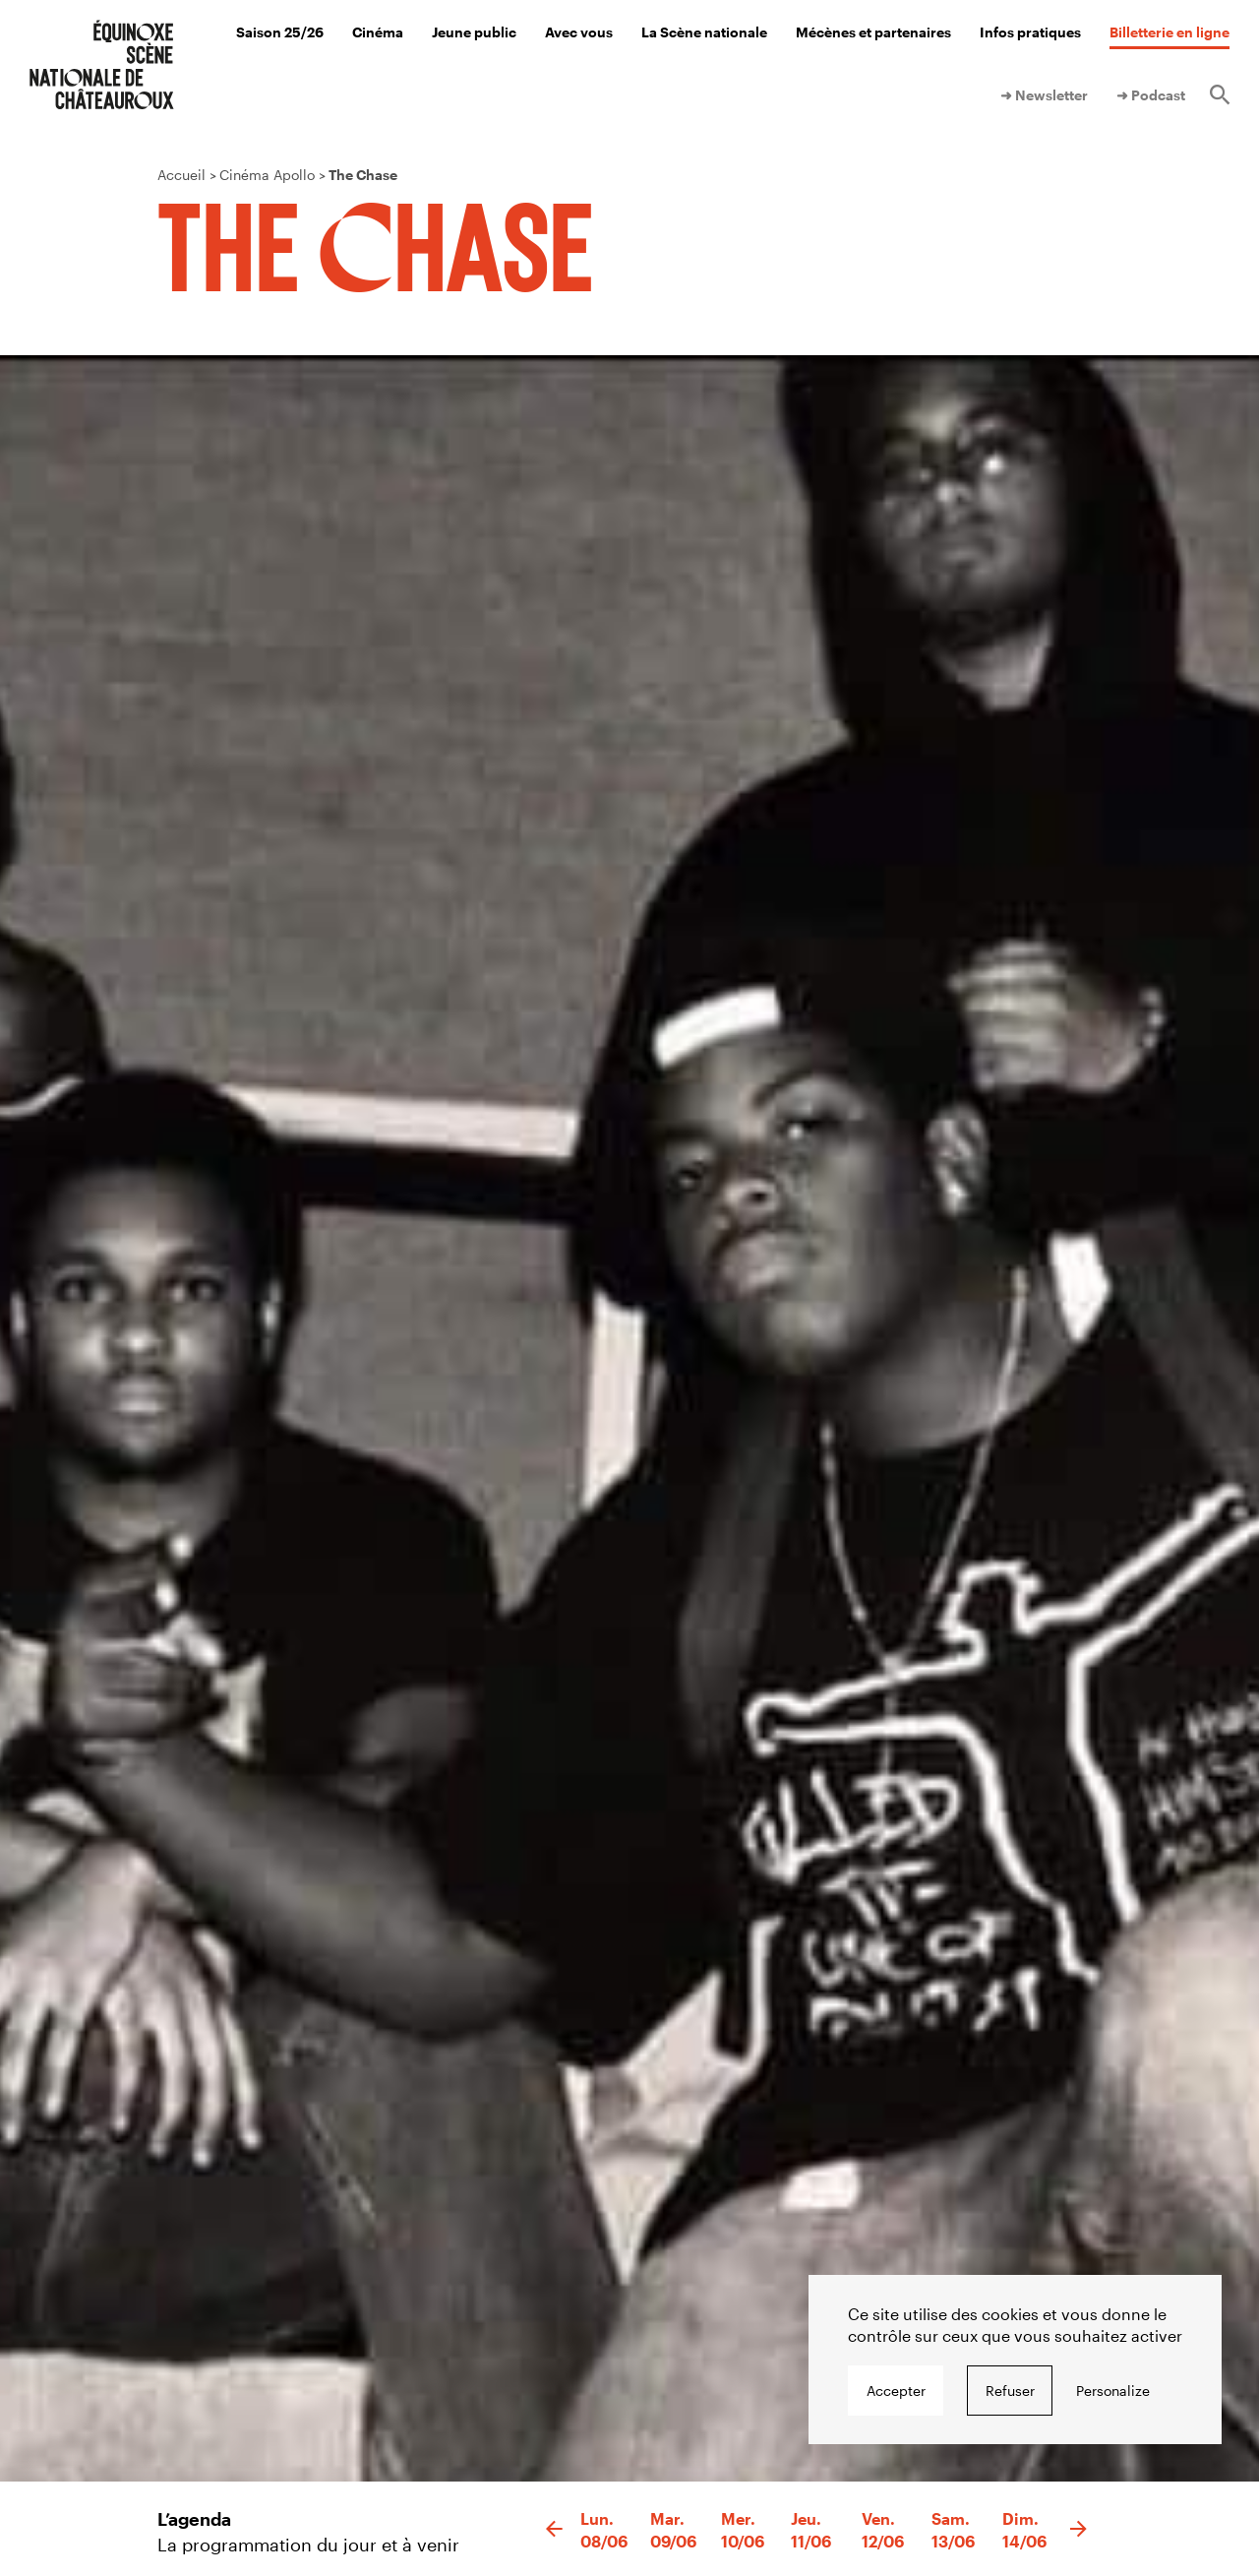 This screenshot has width=1259, height=2576. Describe the element at coordinates (377, 32) in the screenshot. I see `Cinéma` at that location.